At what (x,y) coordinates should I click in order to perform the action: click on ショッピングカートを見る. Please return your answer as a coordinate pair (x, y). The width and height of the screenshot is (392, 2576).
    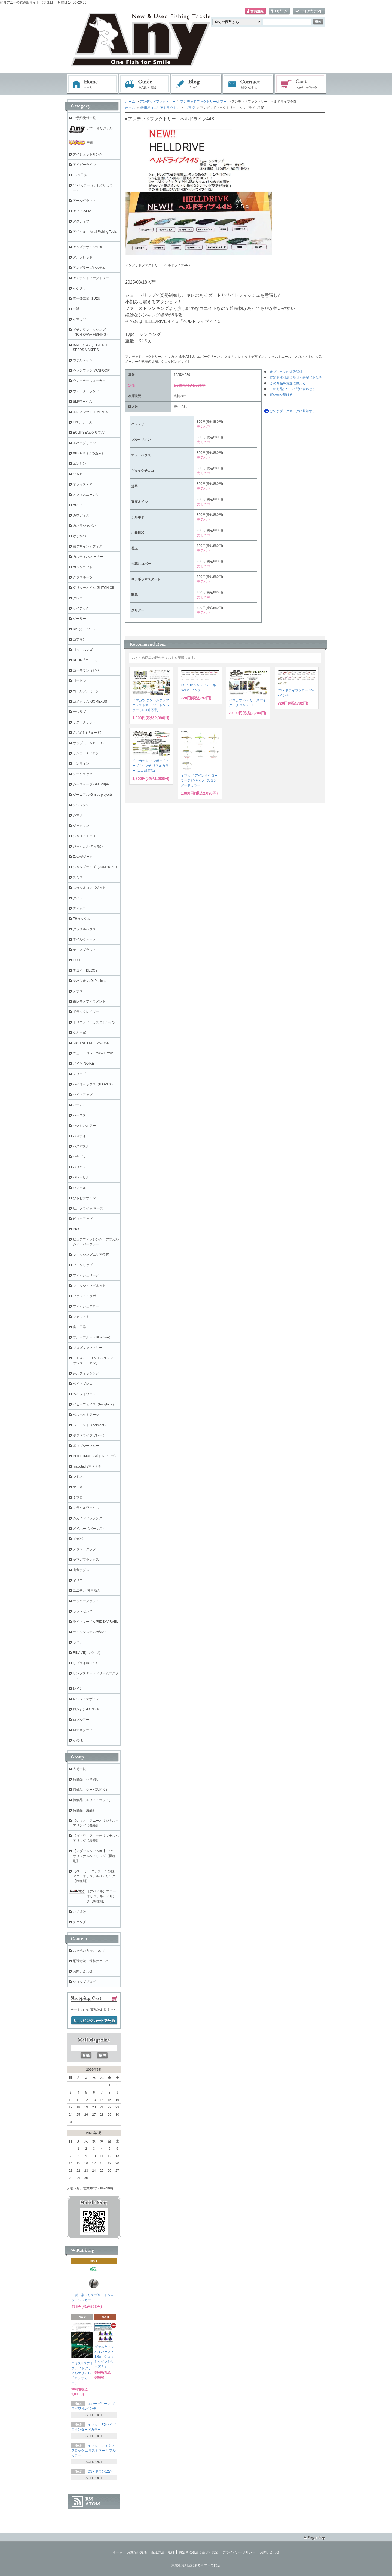
    Looking at the image, I should click on (94, 2020).